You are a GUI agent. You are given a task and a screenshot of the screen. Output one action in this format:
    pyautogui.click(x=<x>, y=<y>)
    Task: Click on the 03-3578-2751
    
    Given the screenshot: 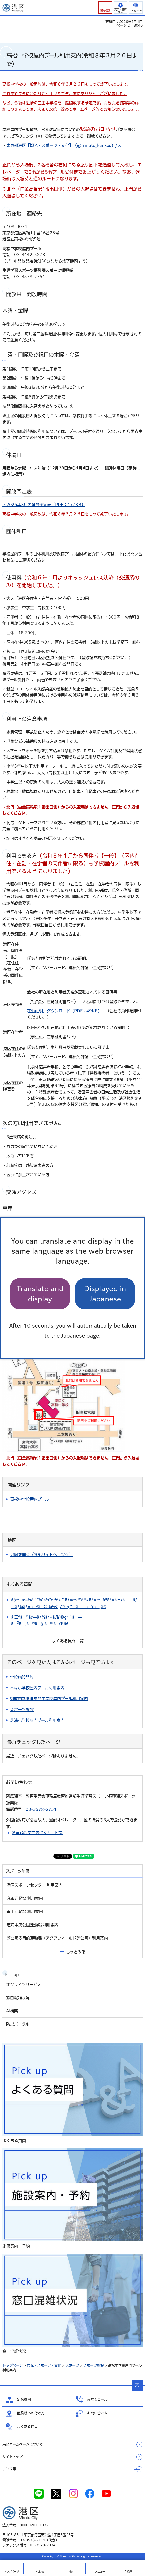 What is the action you would take?
    pyautogui.click(x=41, y=1809)
    